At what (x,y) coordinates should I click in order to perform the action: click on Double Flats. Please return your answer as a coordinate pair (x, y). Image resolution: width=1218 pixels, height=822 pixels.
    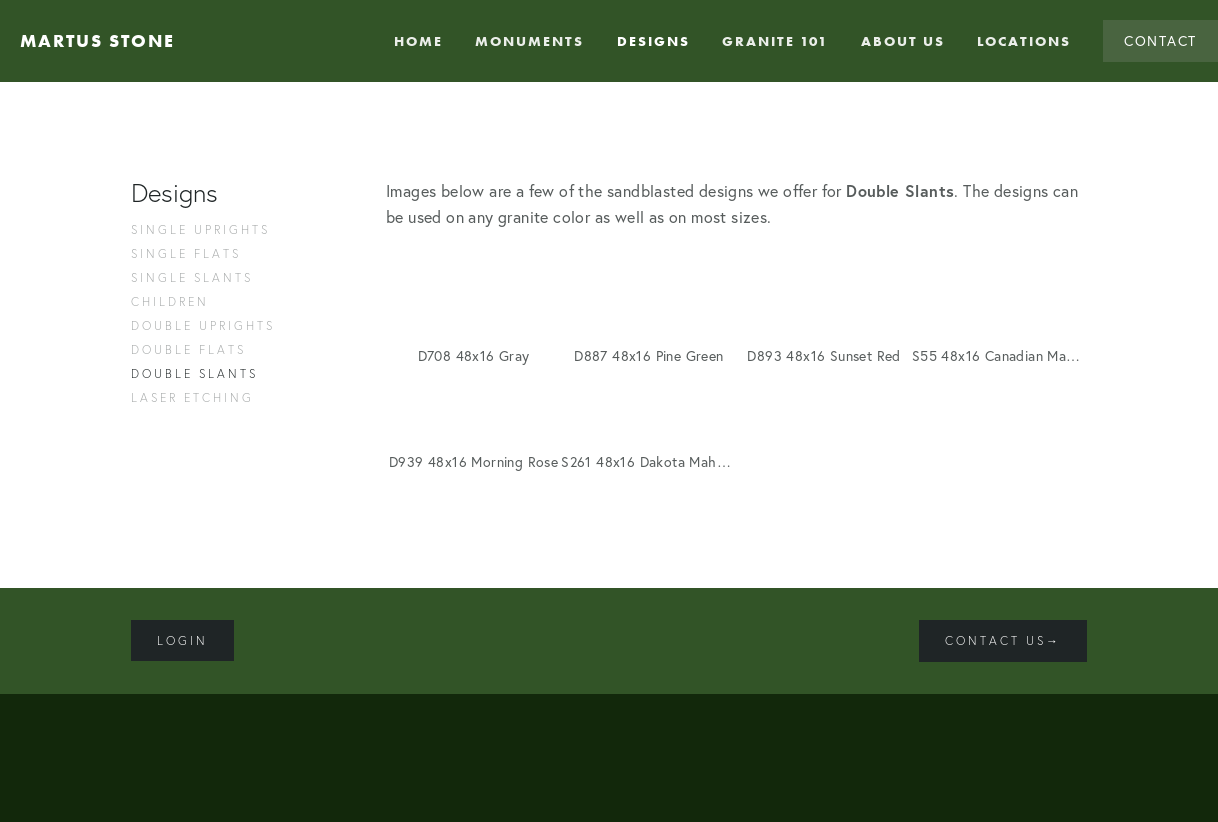
    Looking at the image, I should click on (188, 349).